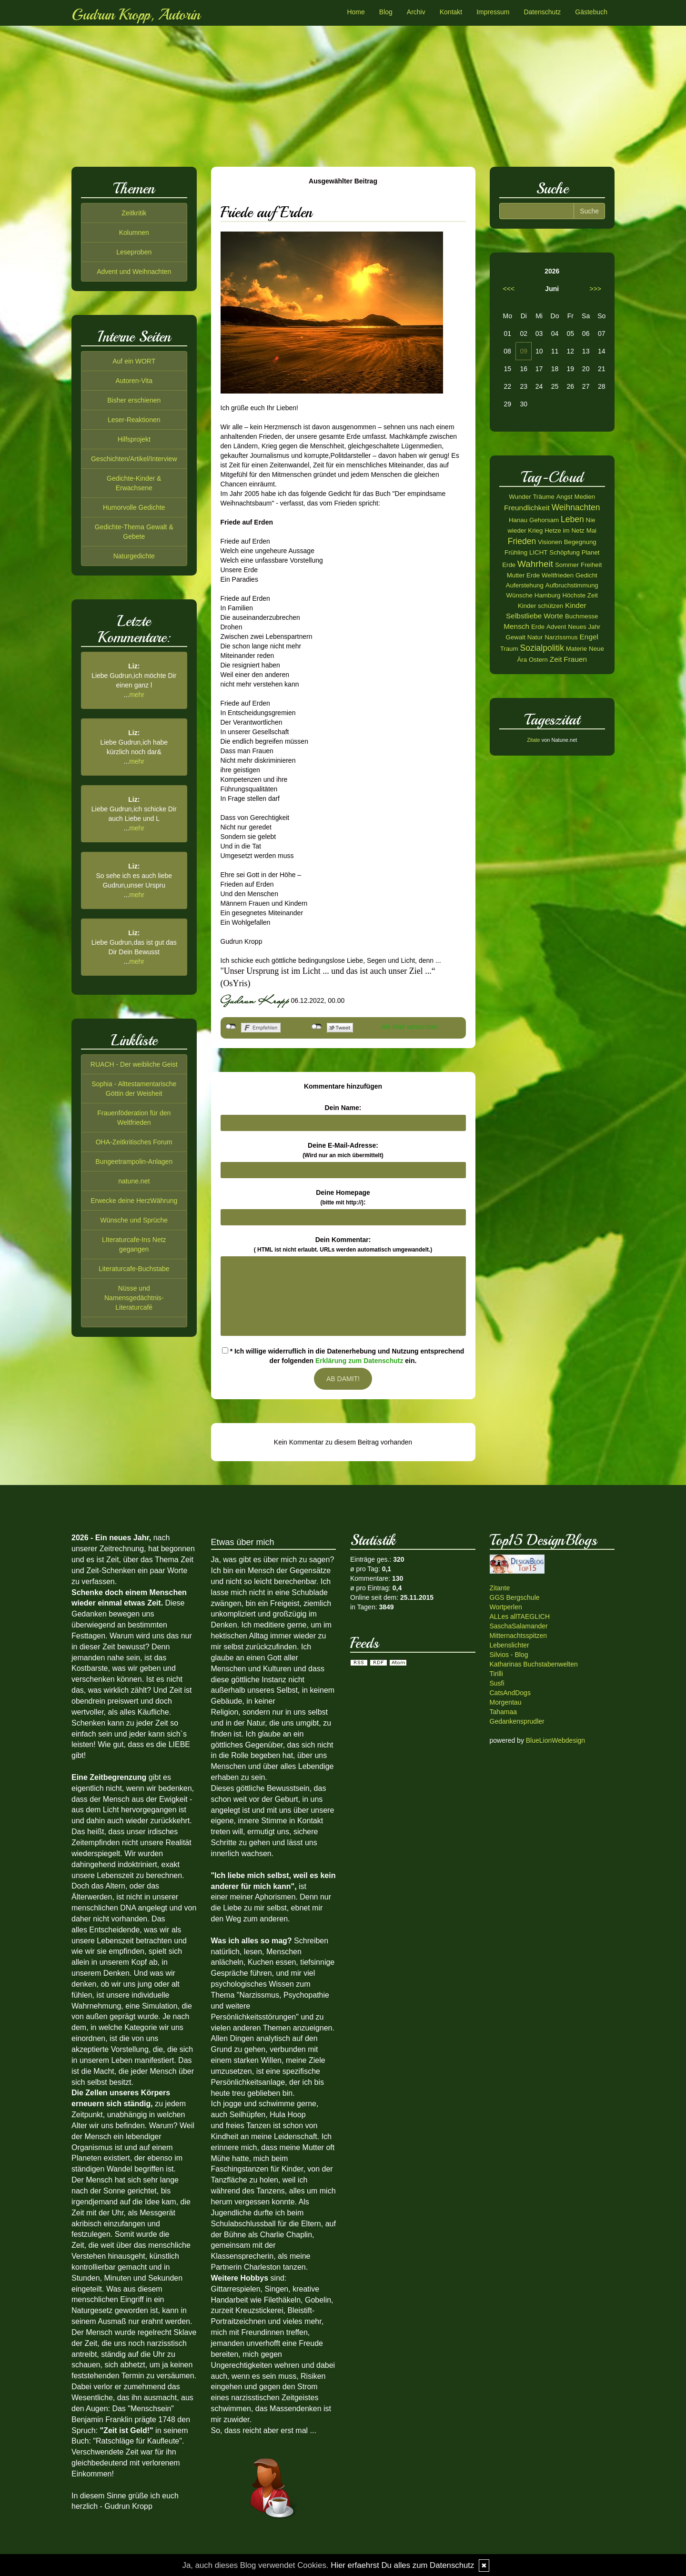 Image resolution: width=686 pixels, height=2576 pixels. Describe the element at coordinates (134, 556) in the screenshot. I see `Naturgedichte` at that location.